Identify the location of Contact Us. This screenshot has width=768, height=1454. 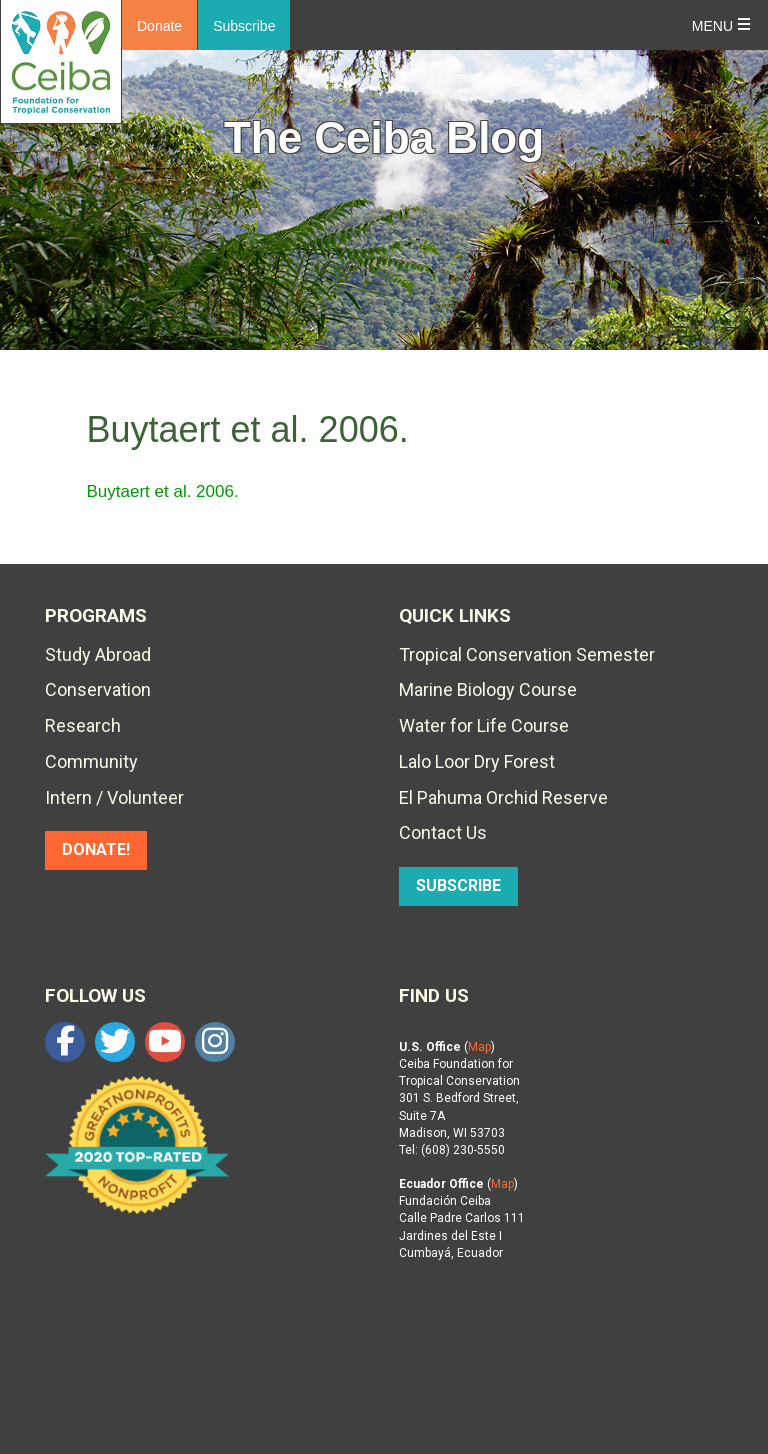
(443, 832).